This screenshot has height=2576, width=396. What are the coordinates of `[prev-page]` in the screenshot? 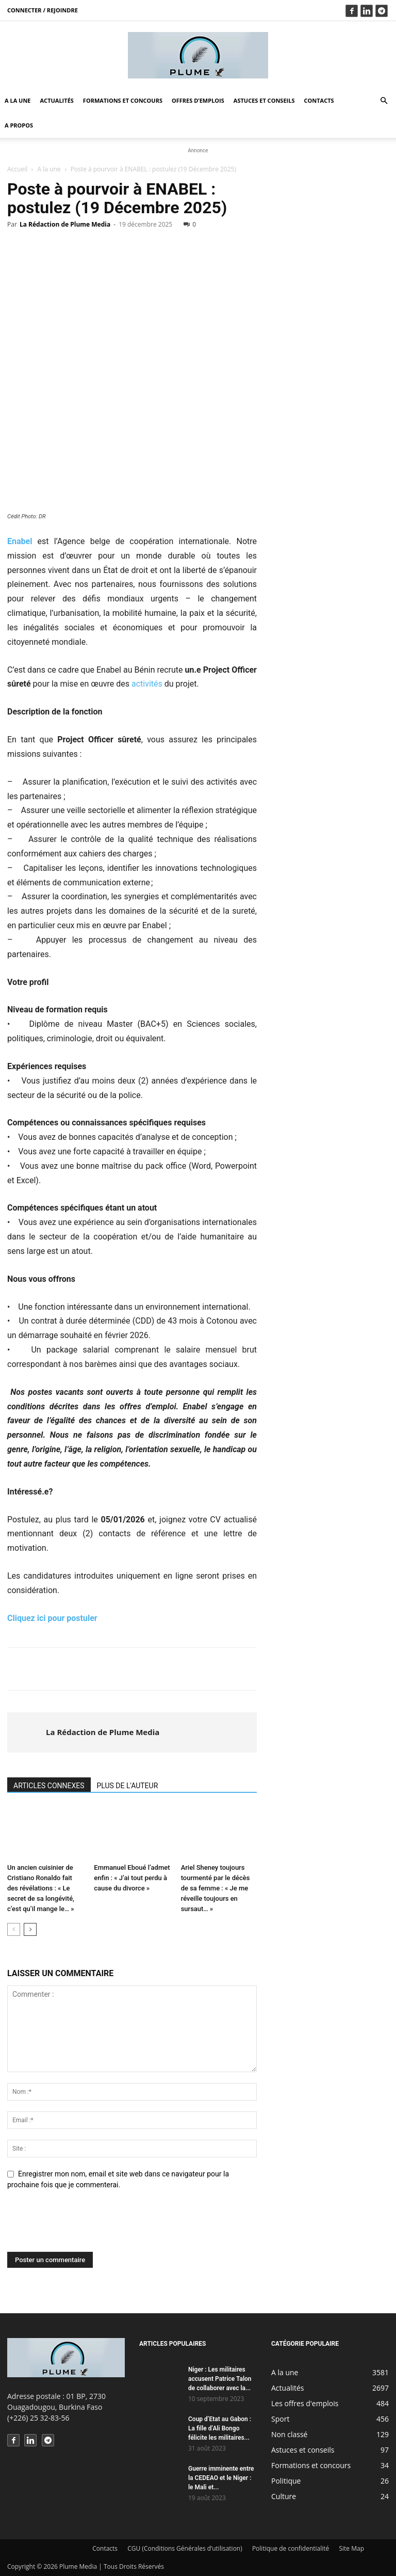 It's located at (13, 1929).